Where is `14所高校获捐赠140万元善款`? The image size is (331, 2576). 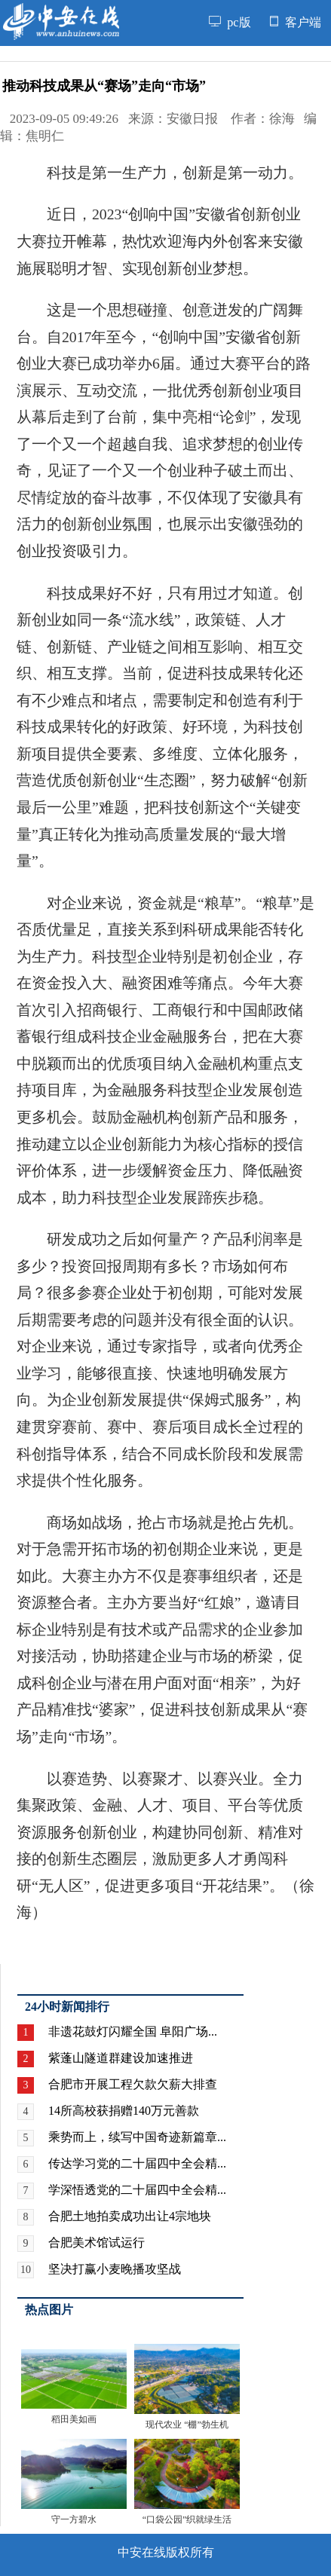 14所高校获捐赠140万元善款 is located at coordinates (123, 2110).